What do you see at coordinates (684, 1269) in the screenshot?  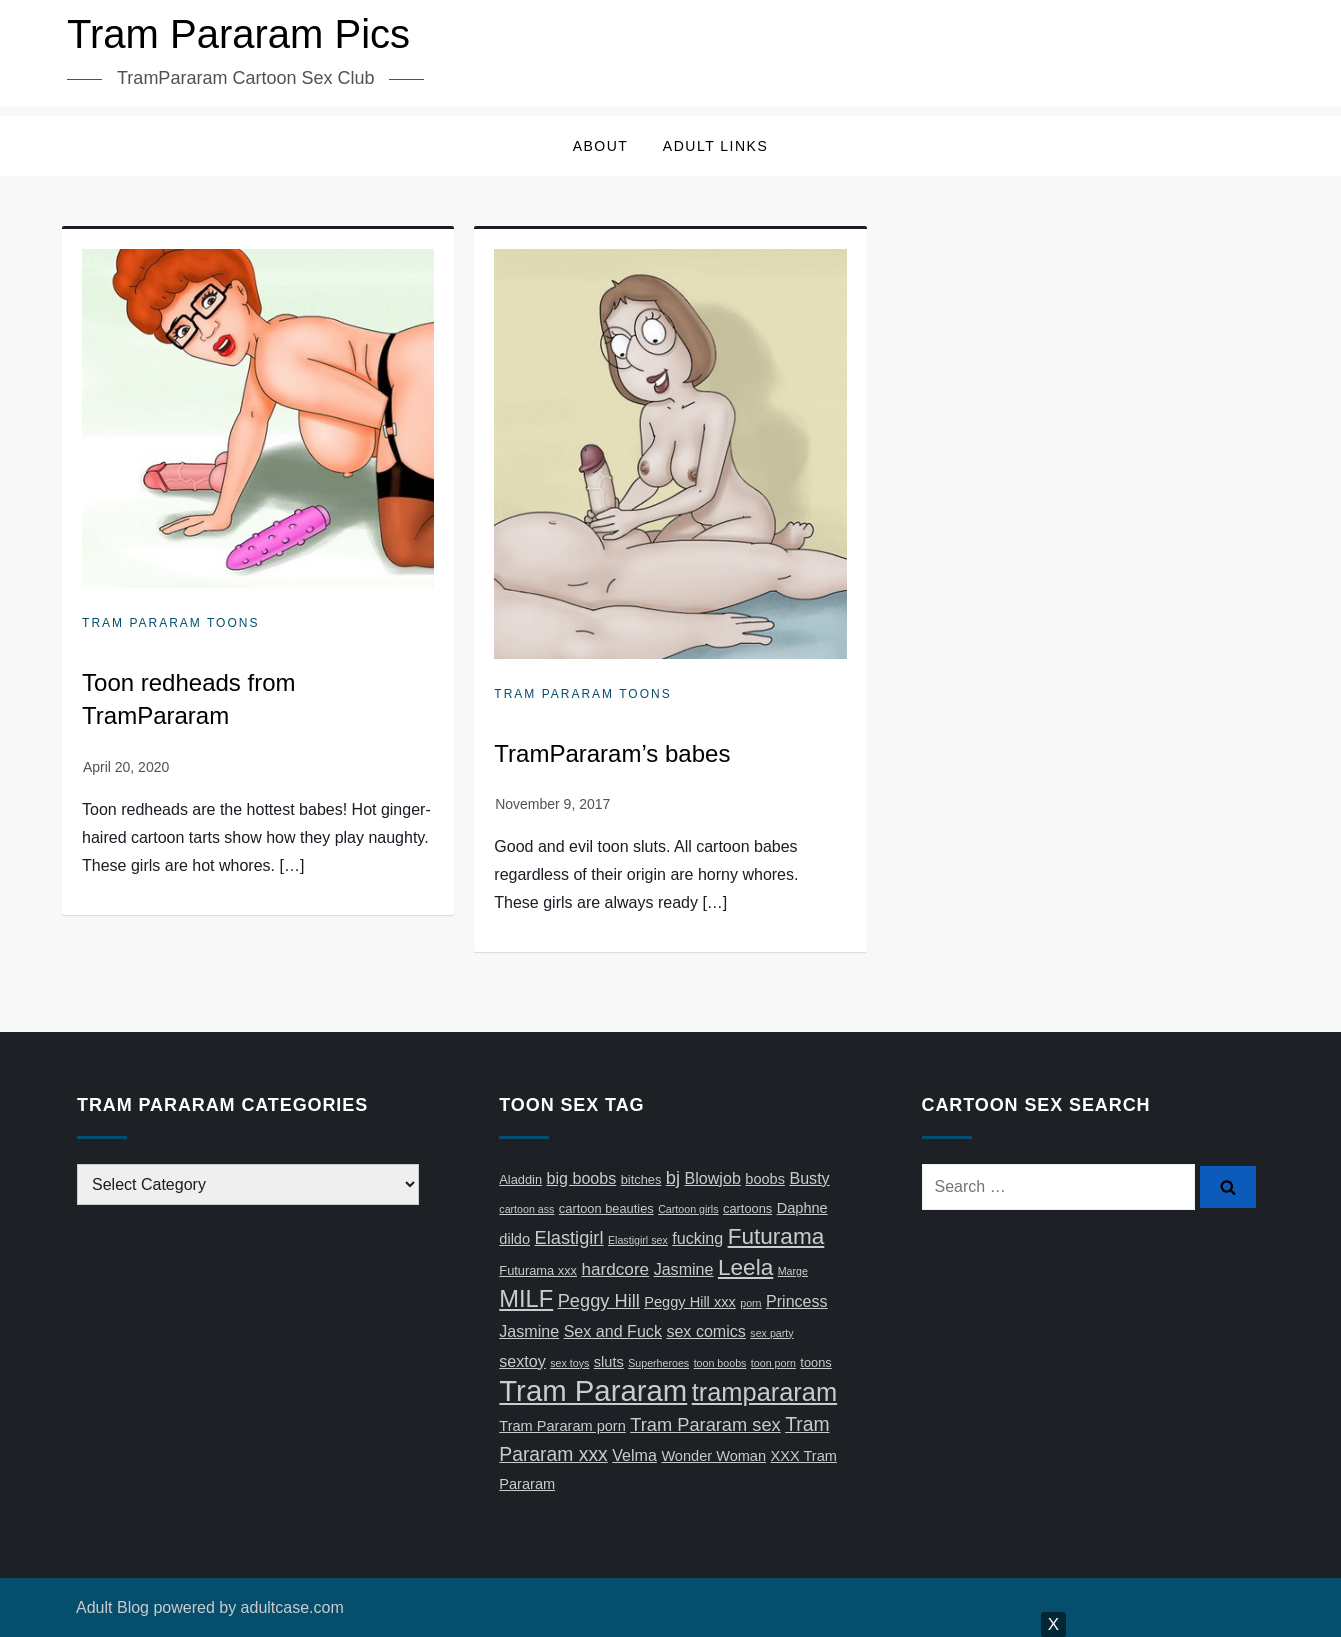 I see `Jasmine [Jasmine (6 items)]` at bounding box center [684, 1269].